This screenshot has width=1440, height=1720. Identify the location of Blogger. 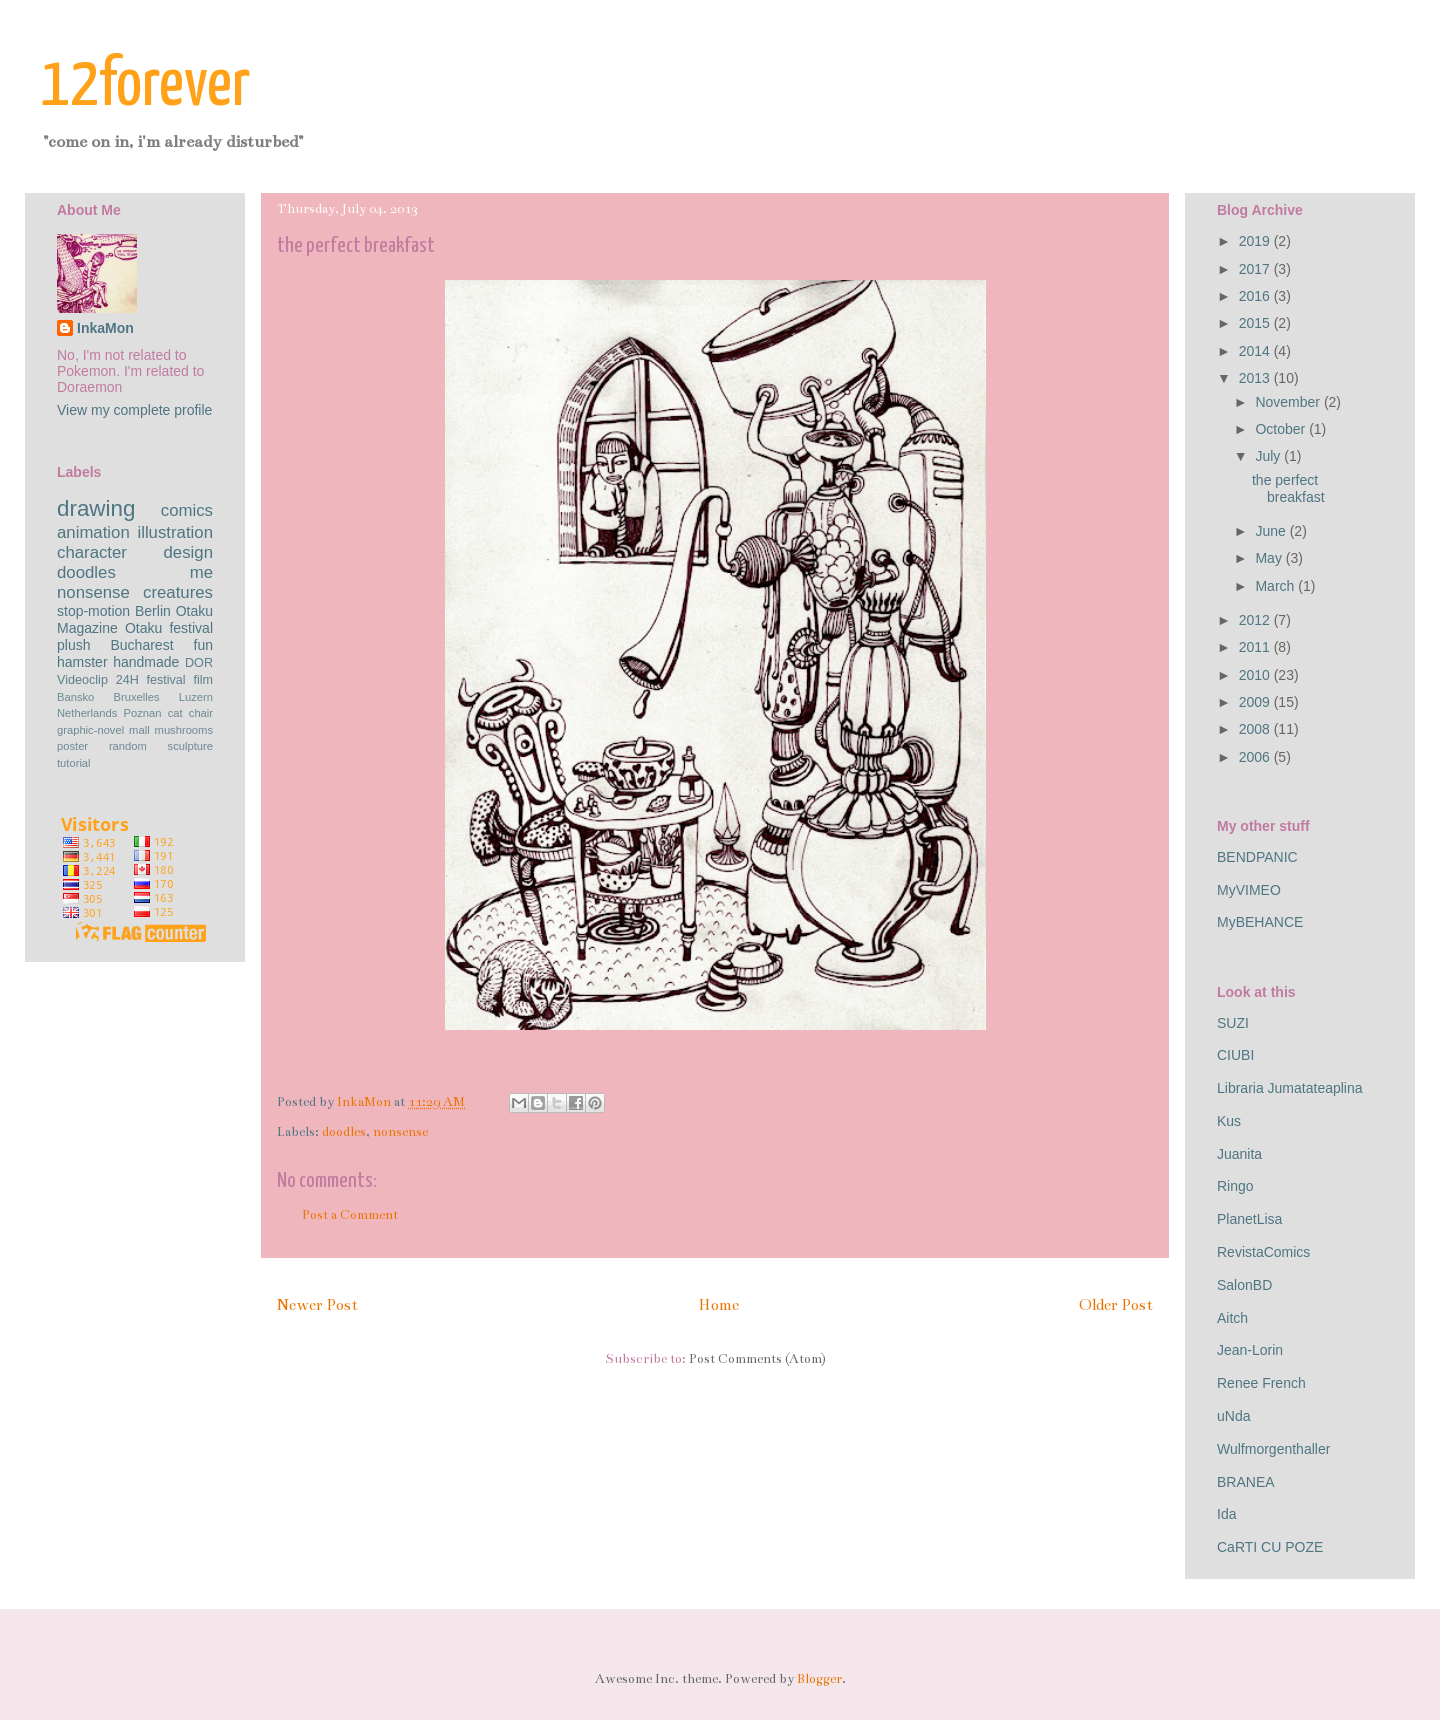
(819, 1679).